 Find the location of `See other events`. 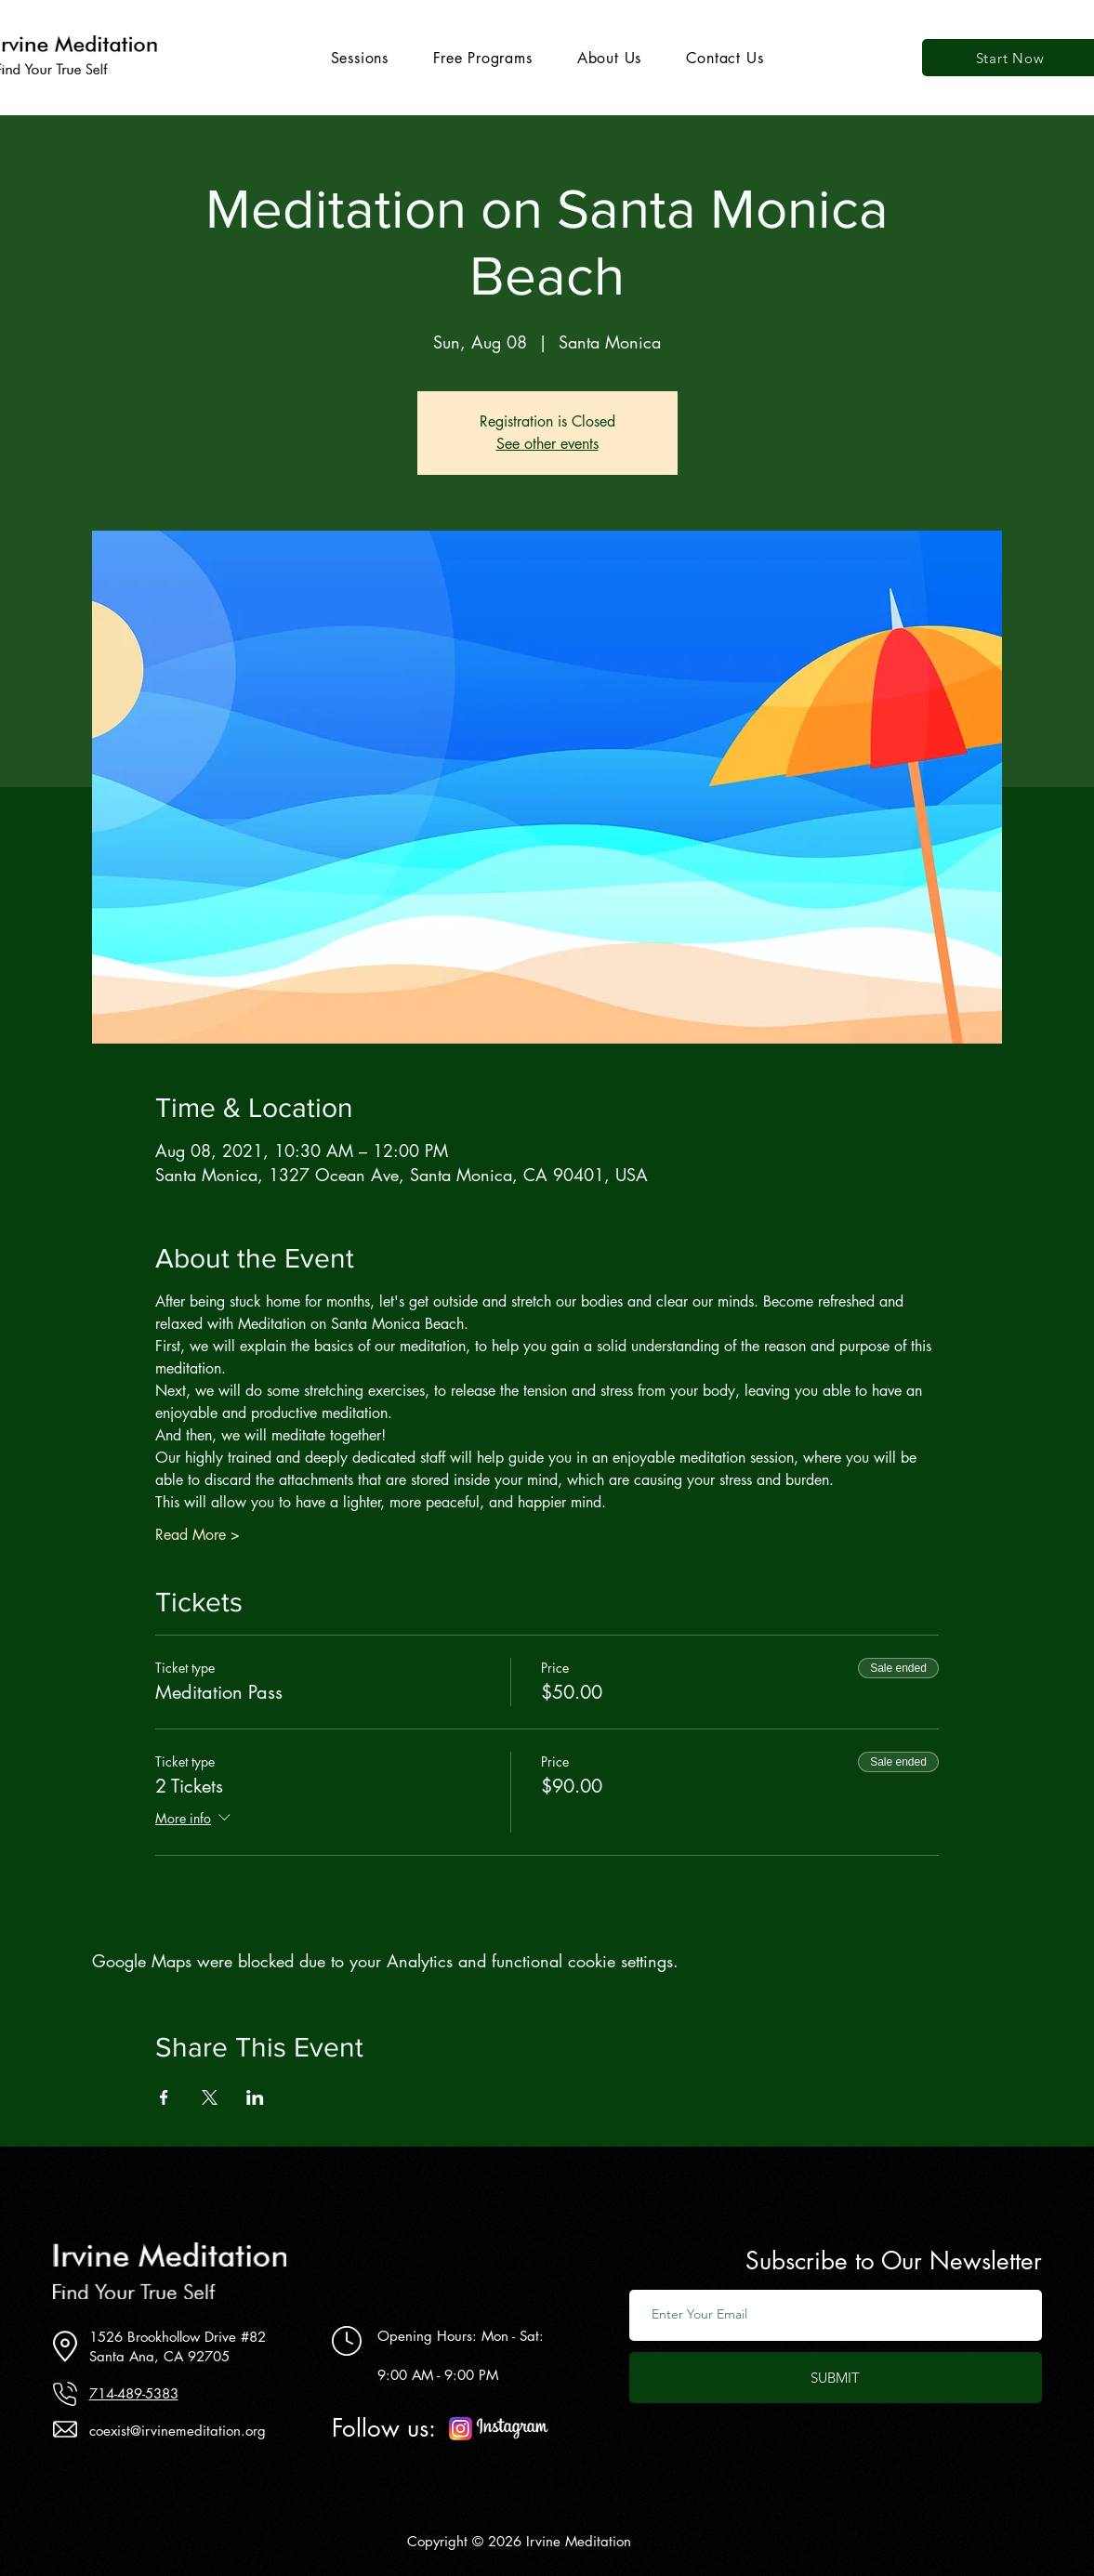

See other events is located at coordinates (547, 443).